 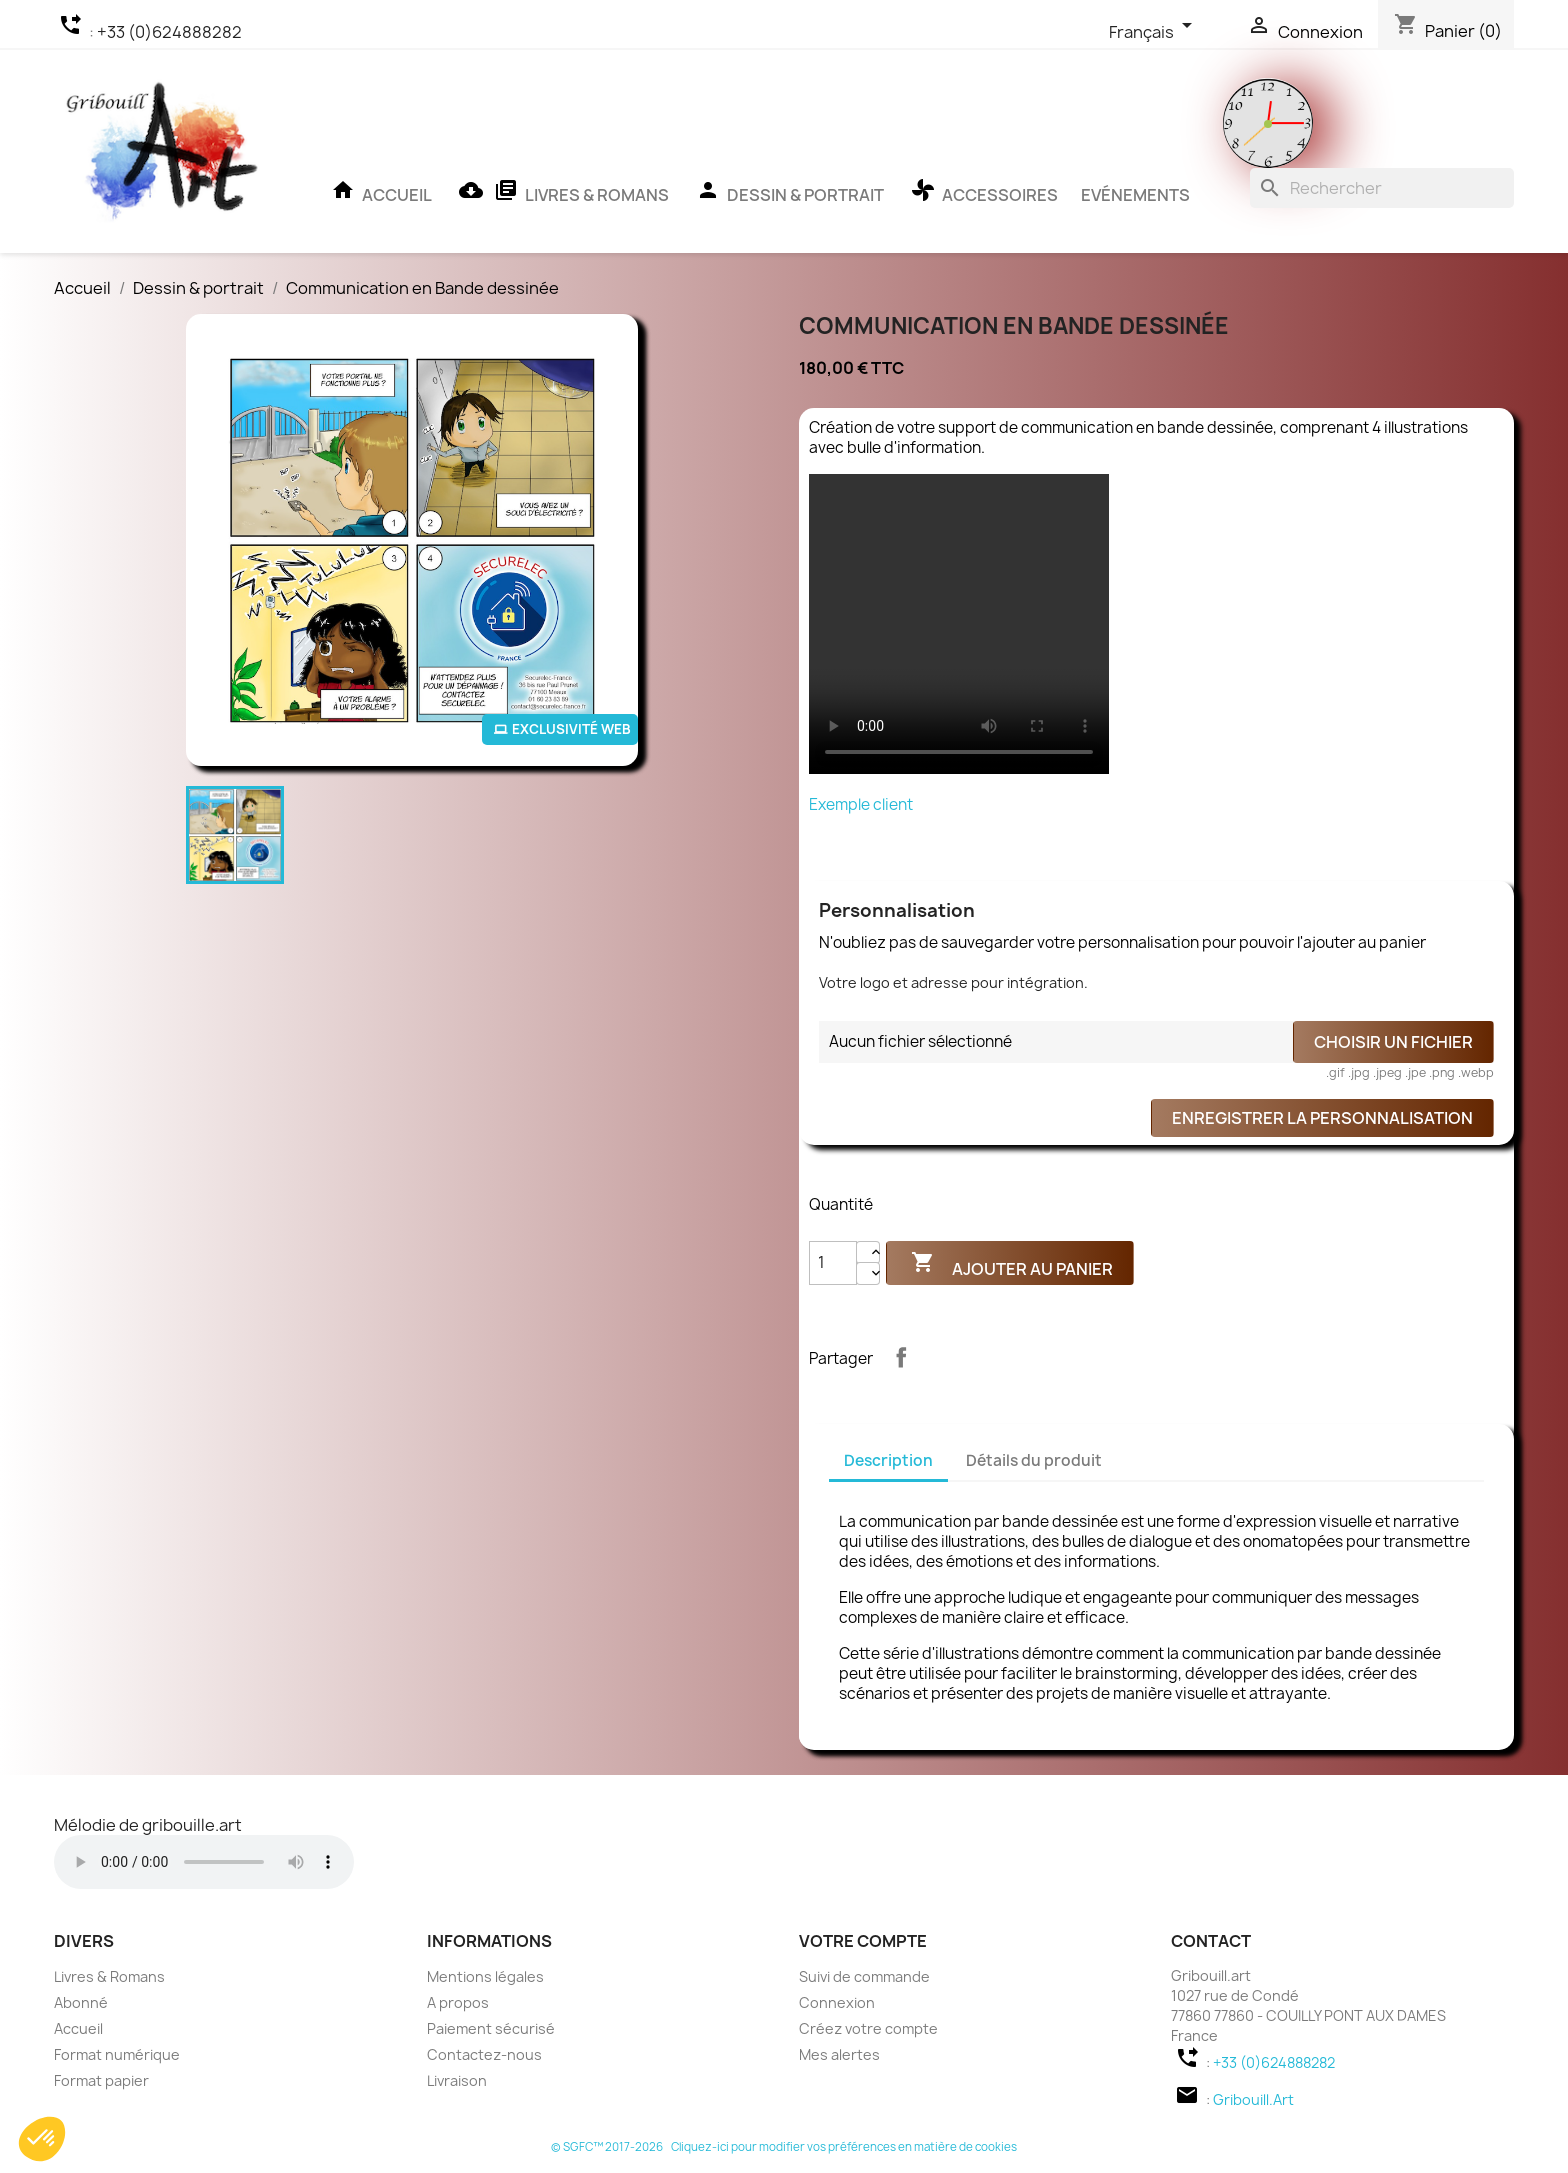 What do you see at coordinates (484, 2054) in the screenshot?
I see `Contactez-nous` at bounding box center [484, 2054].